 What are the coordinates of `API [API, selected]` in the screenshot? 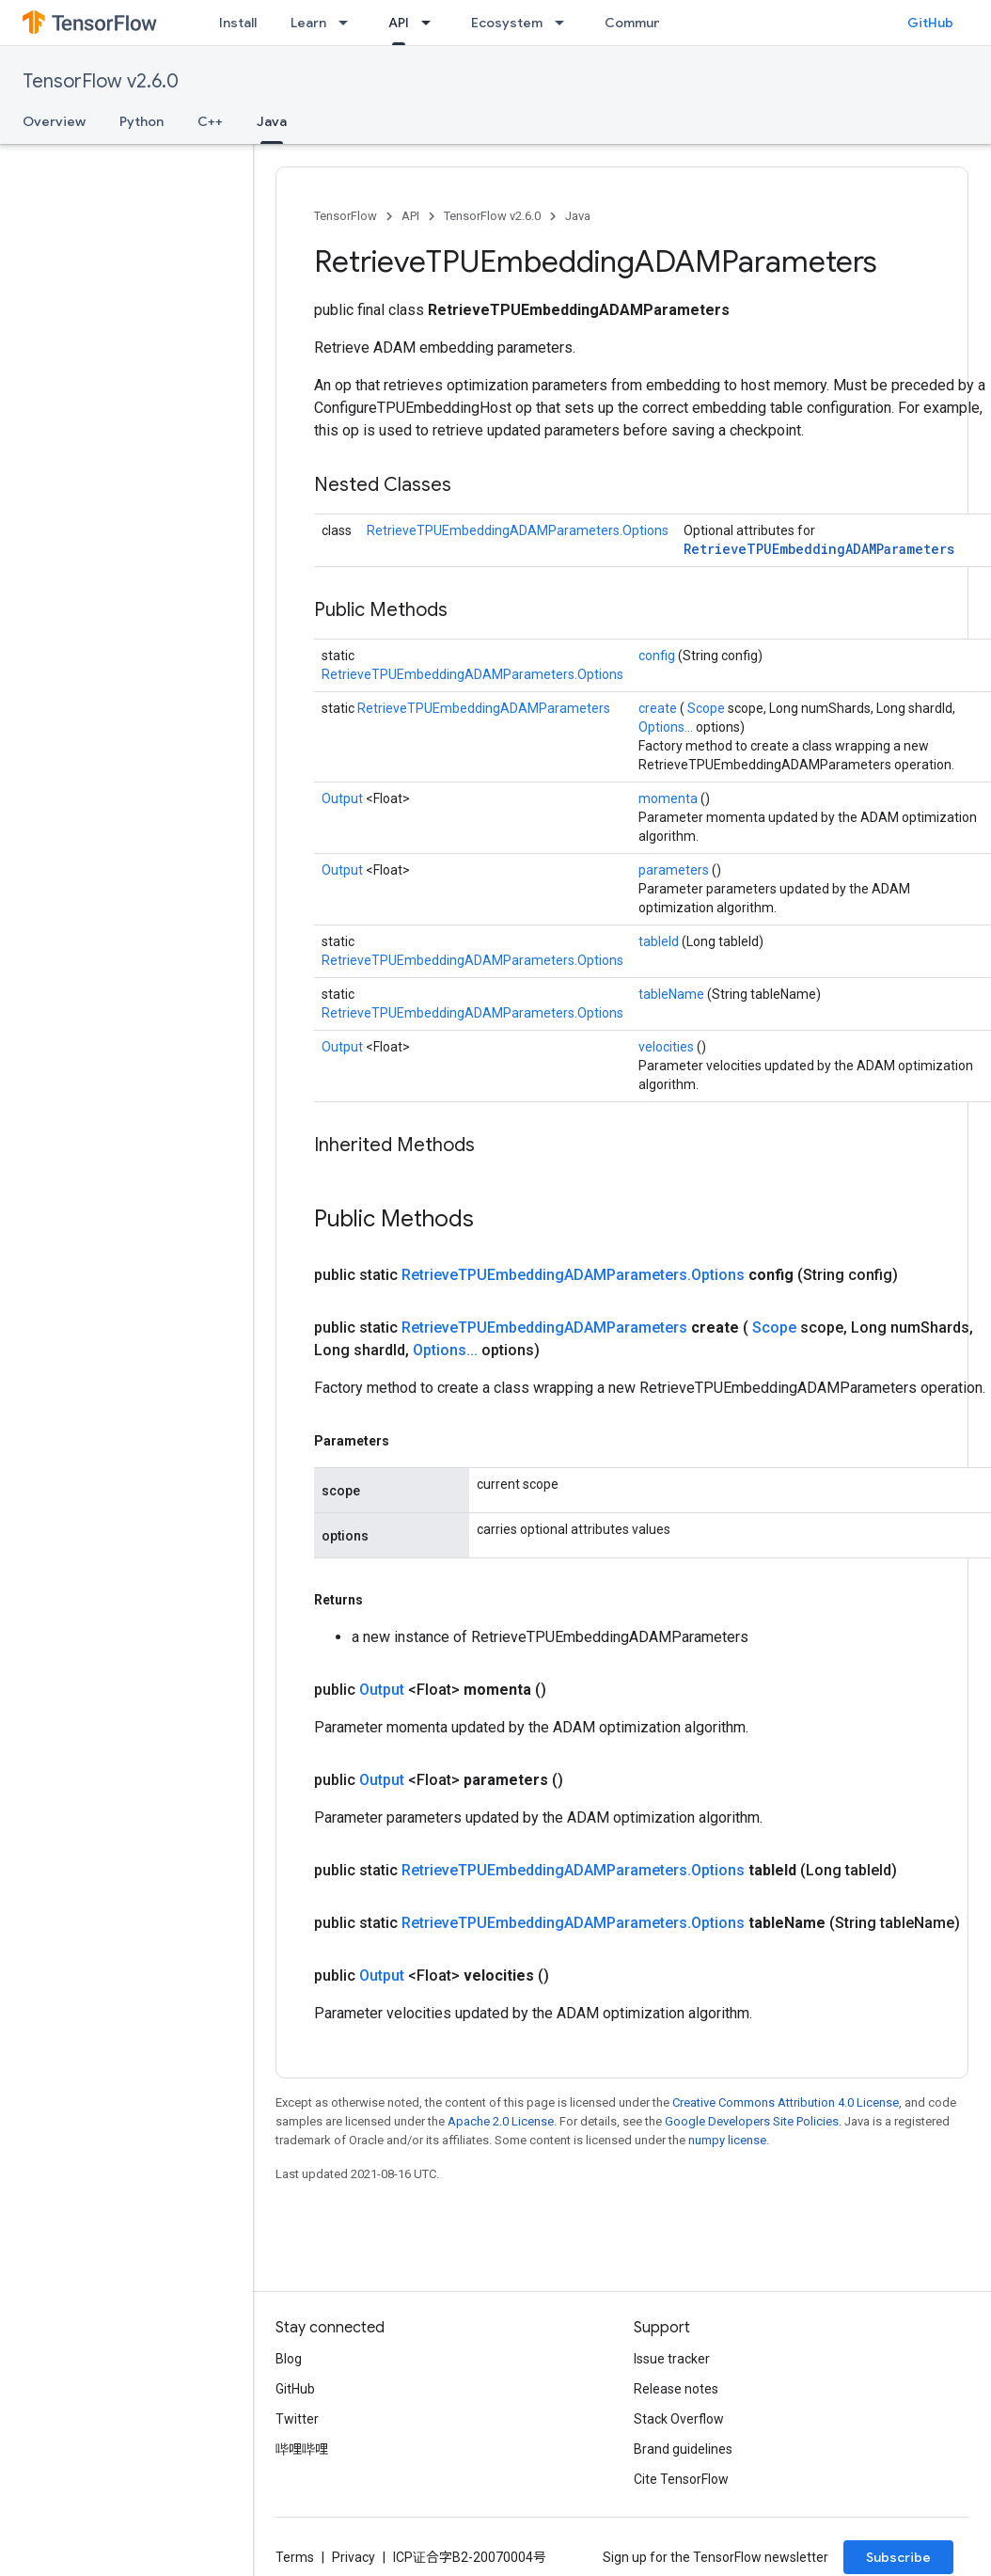 It's located at (398, 22).